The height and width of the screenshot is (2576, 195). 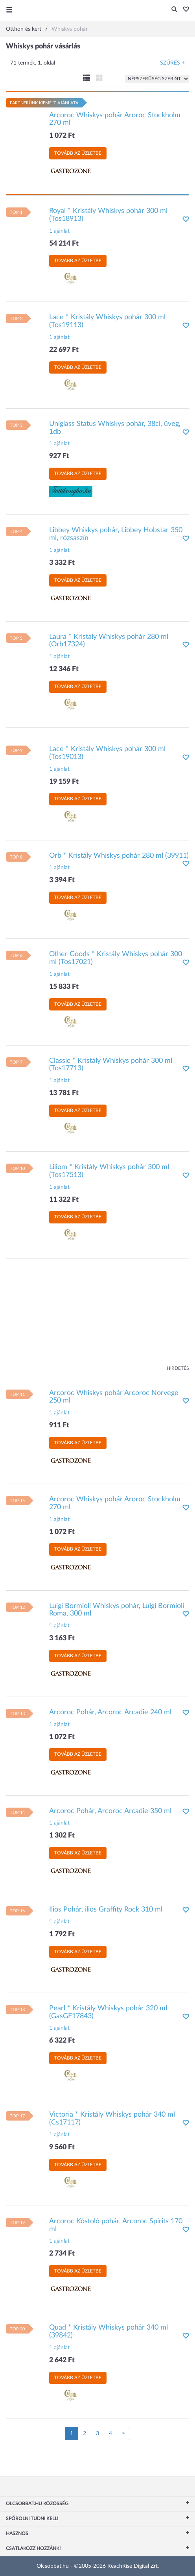 I want to click on 6 322 Ft, so click(x=62, y=2040).